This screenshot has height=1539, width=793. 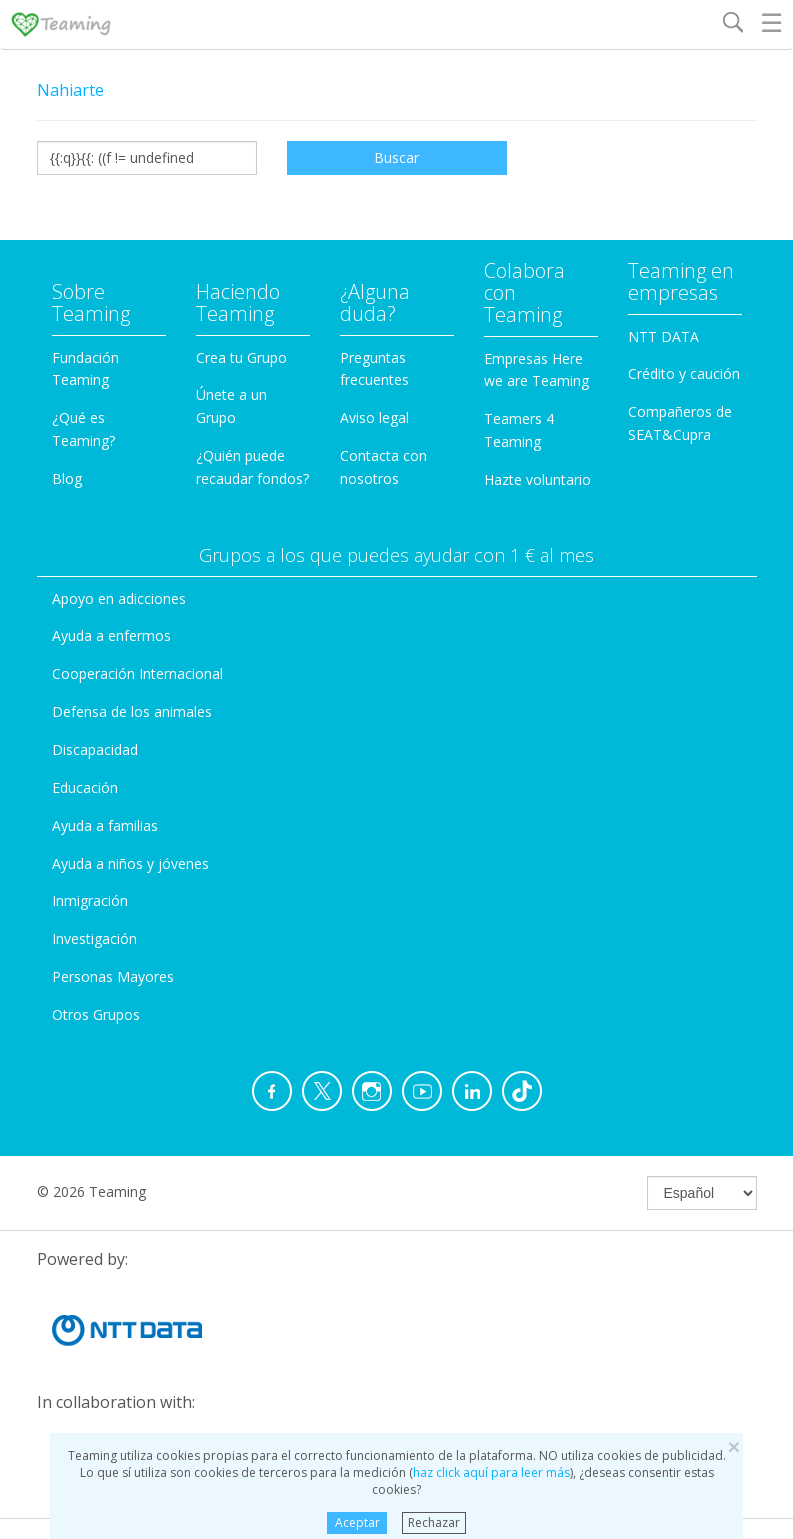 What do you see at coordinates (137, 673) in the screenshot?
I see `Cooperación Internacional` at bounding box center [137, 673].